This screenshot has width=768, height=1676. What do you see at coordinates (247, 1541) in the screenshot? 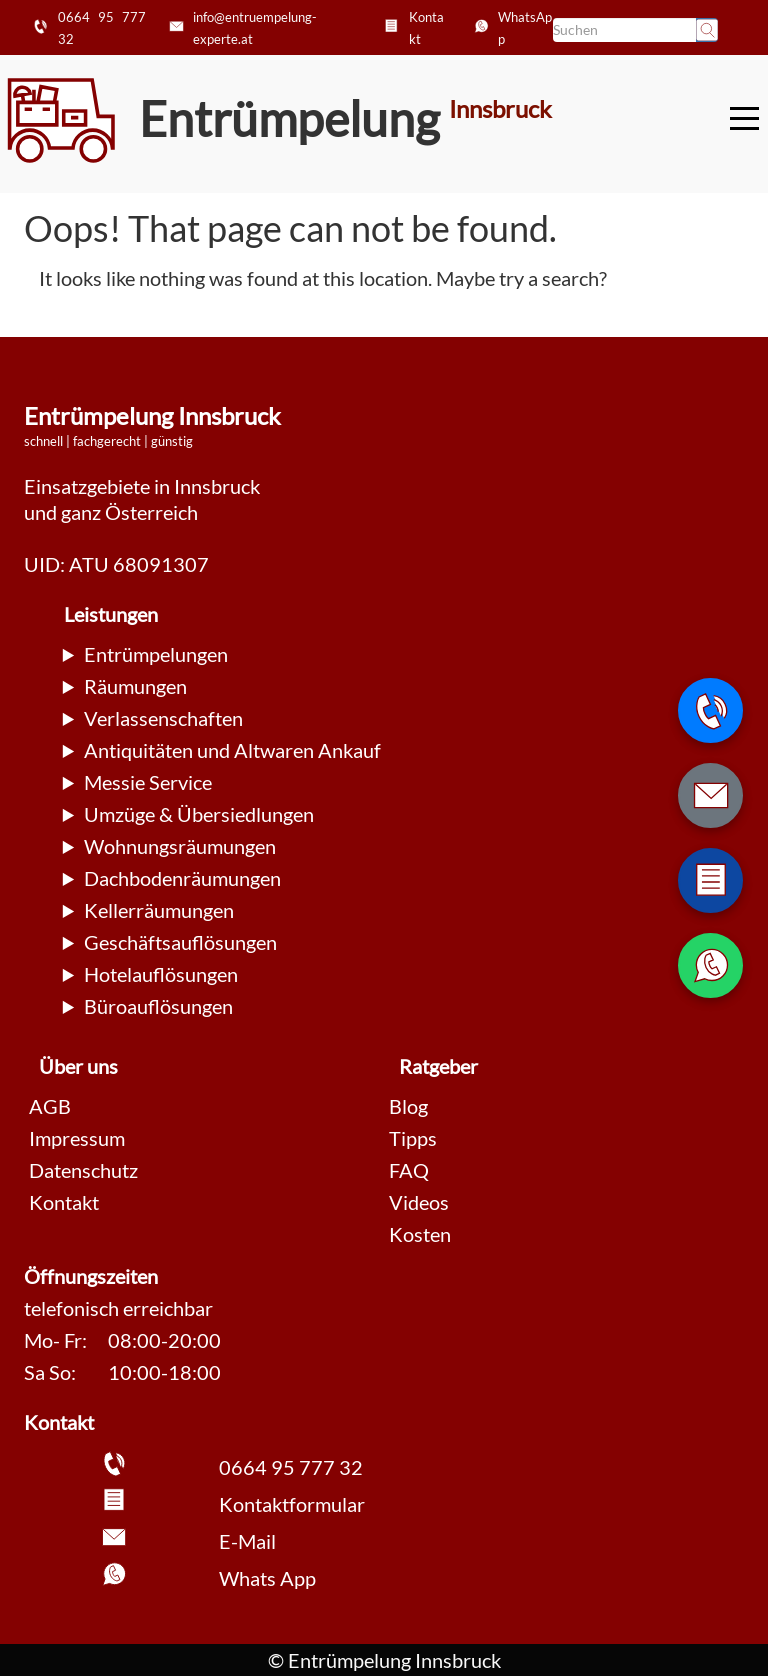
I see `E-Mail` at bounding box center [247, 1541].